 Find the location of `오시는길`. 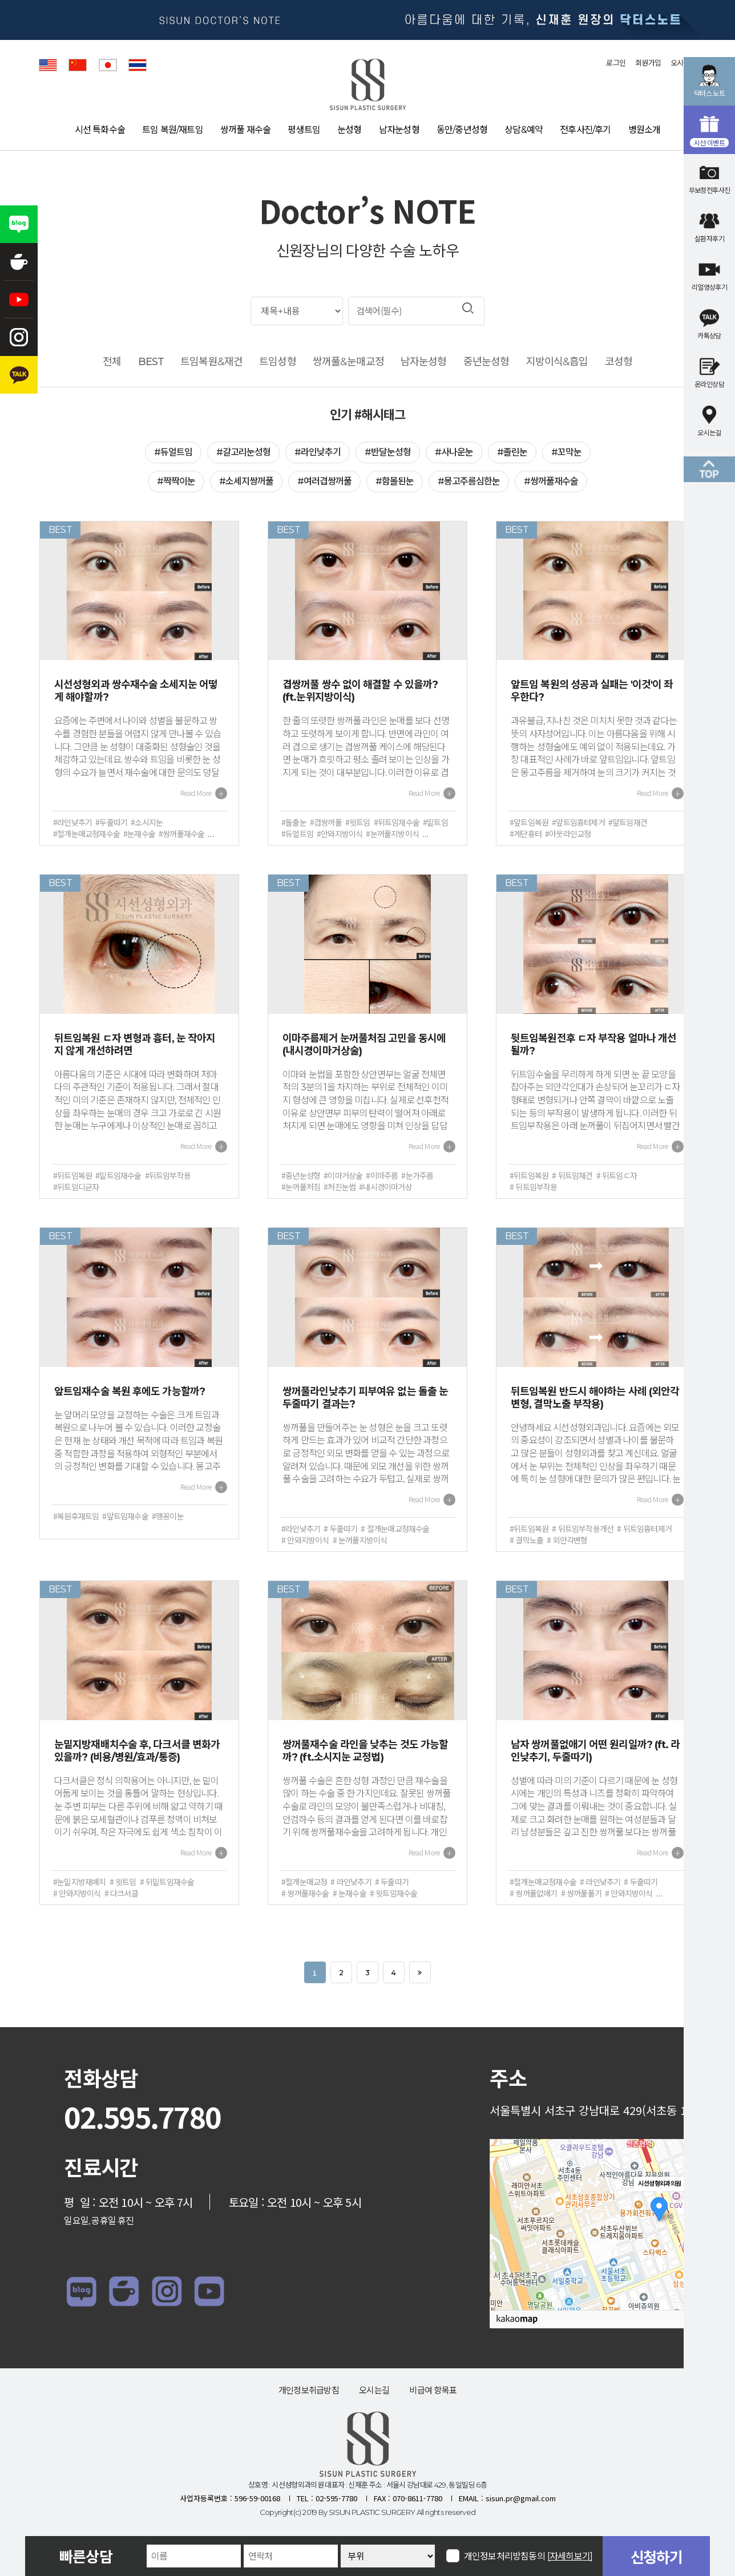

오시는길 is located at coordinates (374, 2390).